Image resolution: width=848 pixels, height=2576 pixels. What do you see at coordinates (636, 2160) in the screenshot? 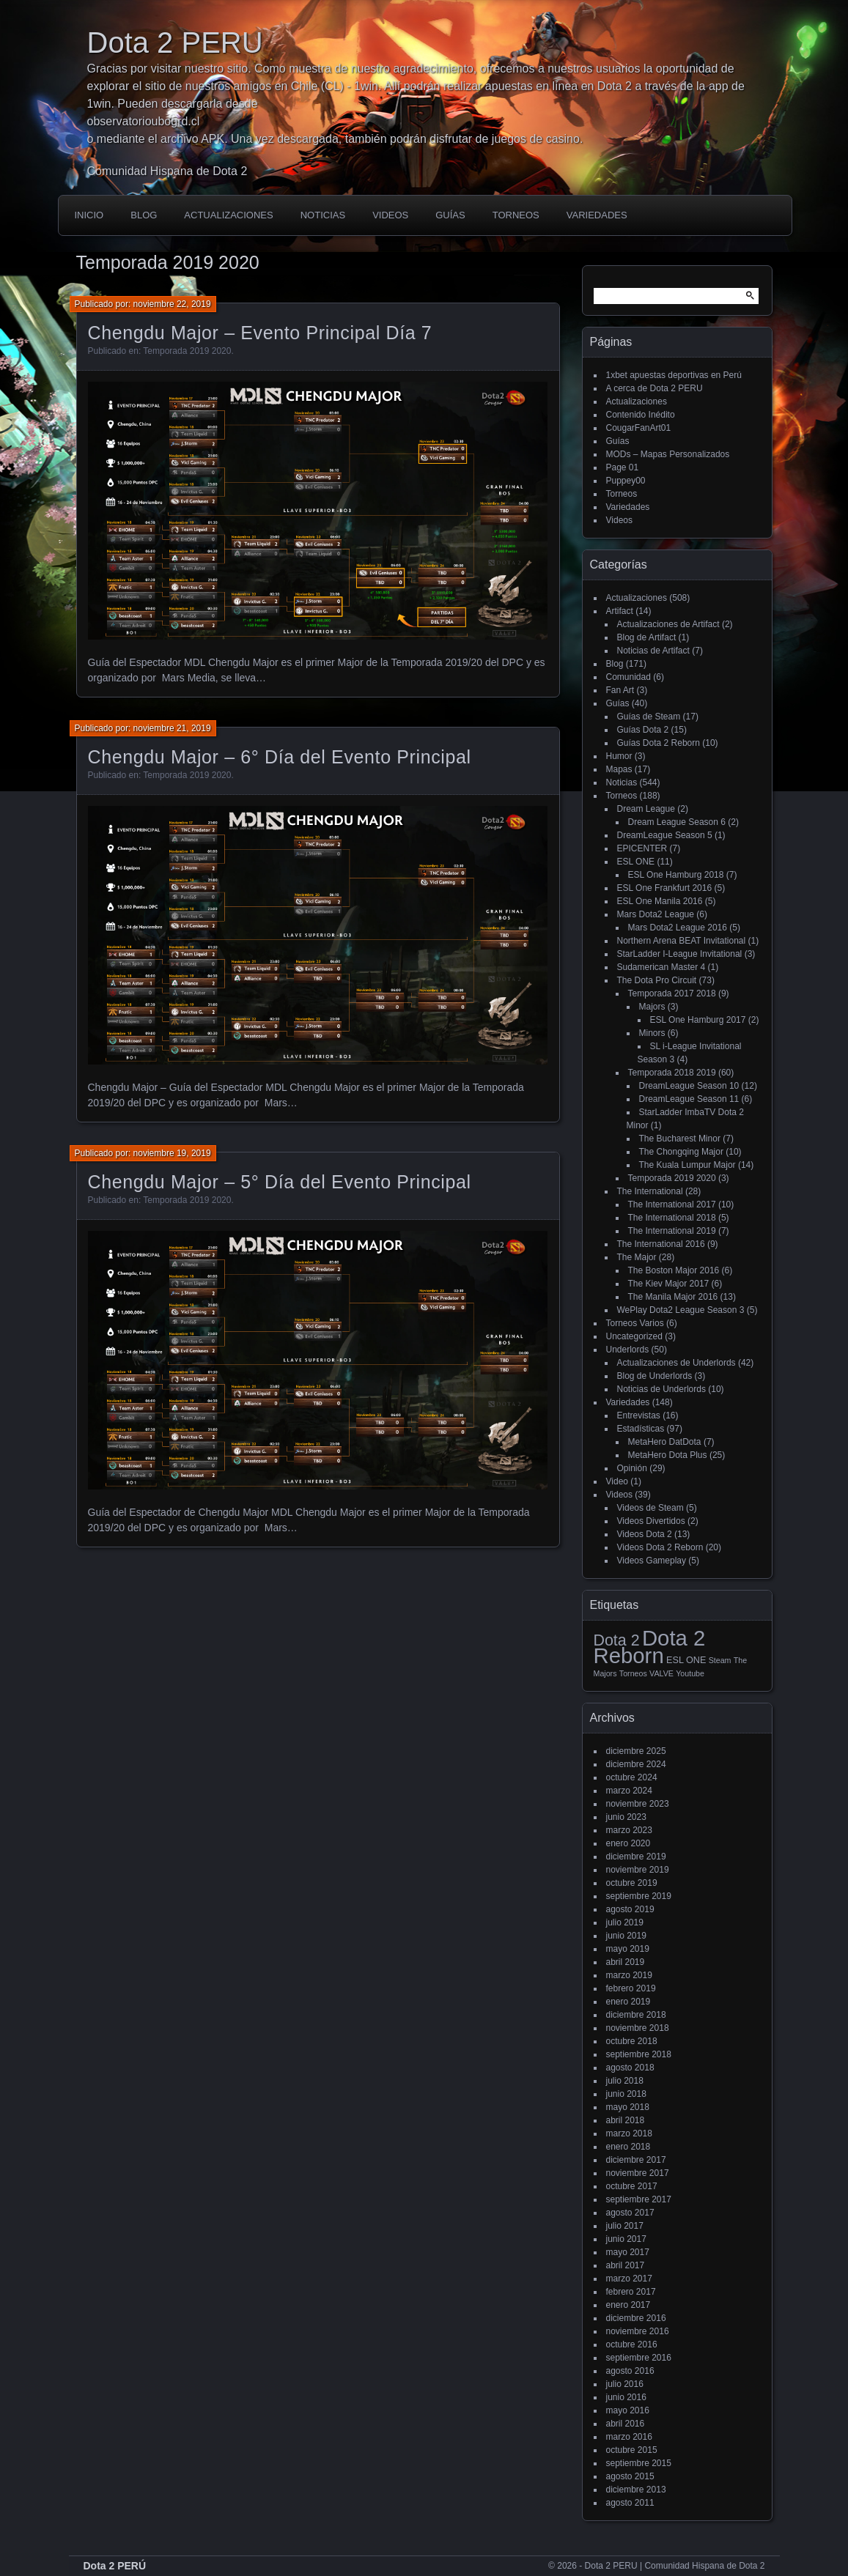
I see `diciembre 2017` at bounding box center [636, 2160].